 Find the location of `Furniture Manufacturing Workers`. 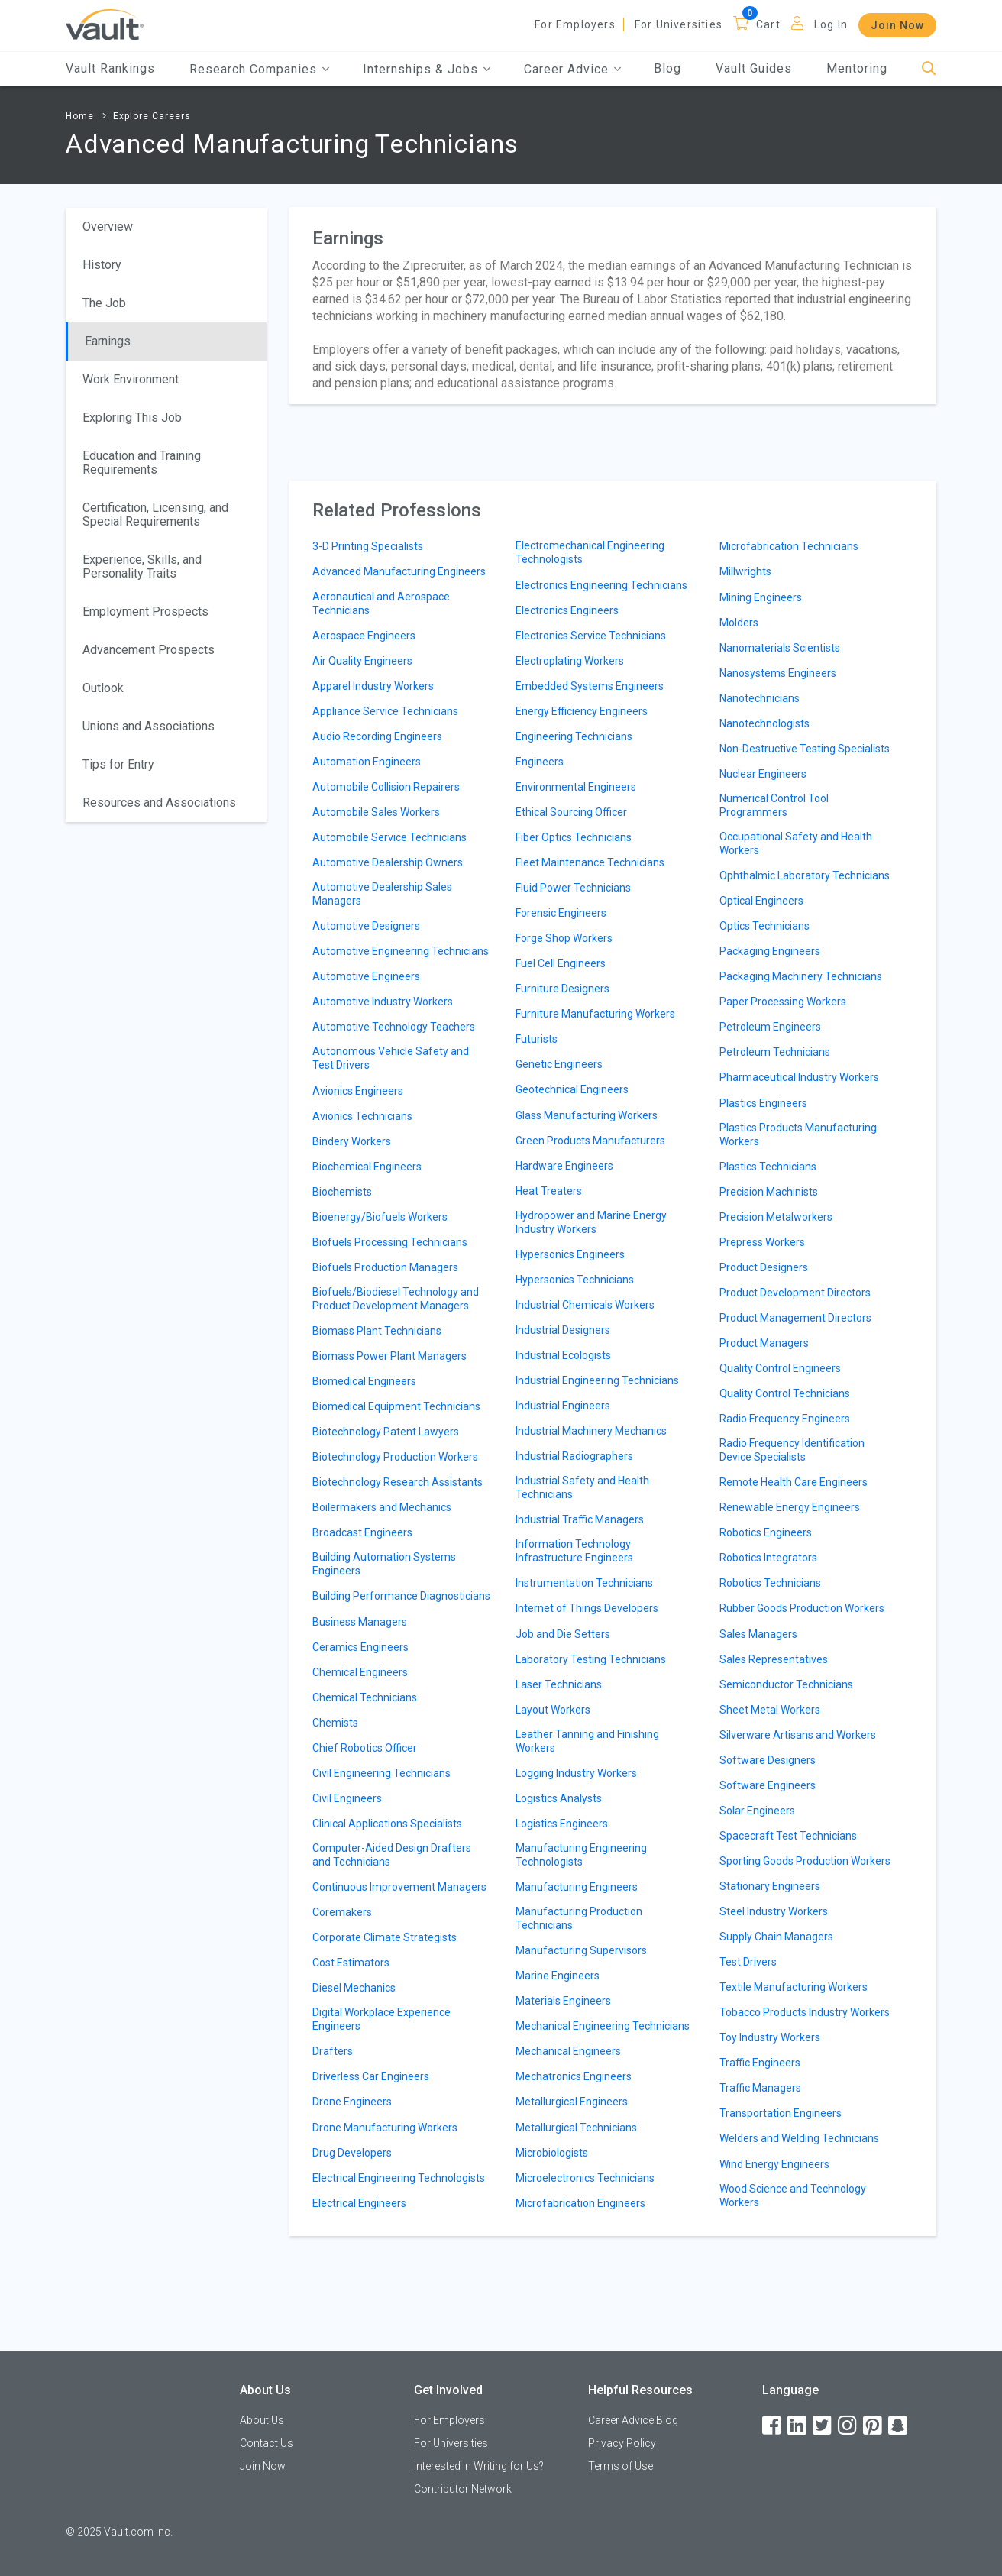

Furniture Manufacturing Workers is located at coordinates (595, 1014).